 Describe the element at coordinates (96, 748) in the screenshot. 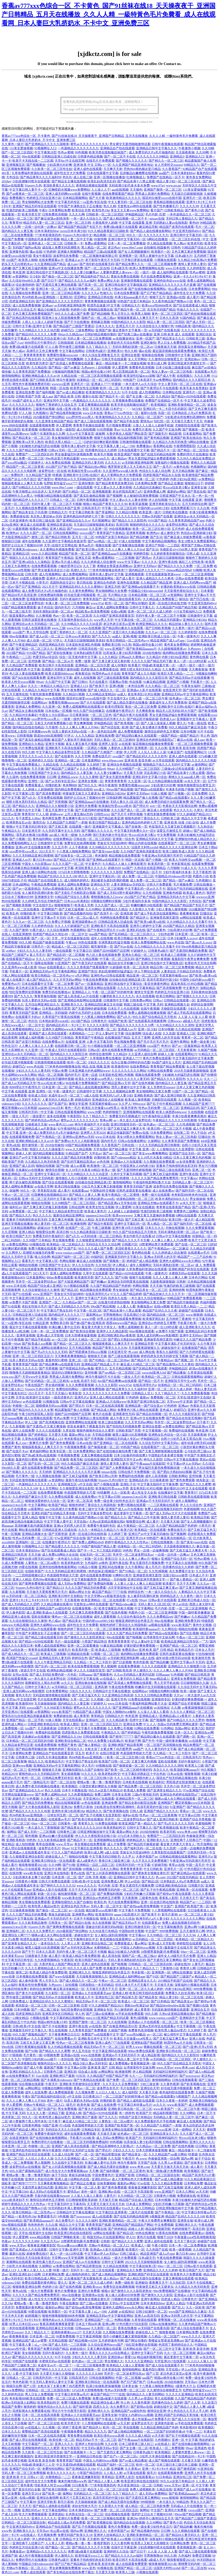

I see `一区两区小视频` at that location.